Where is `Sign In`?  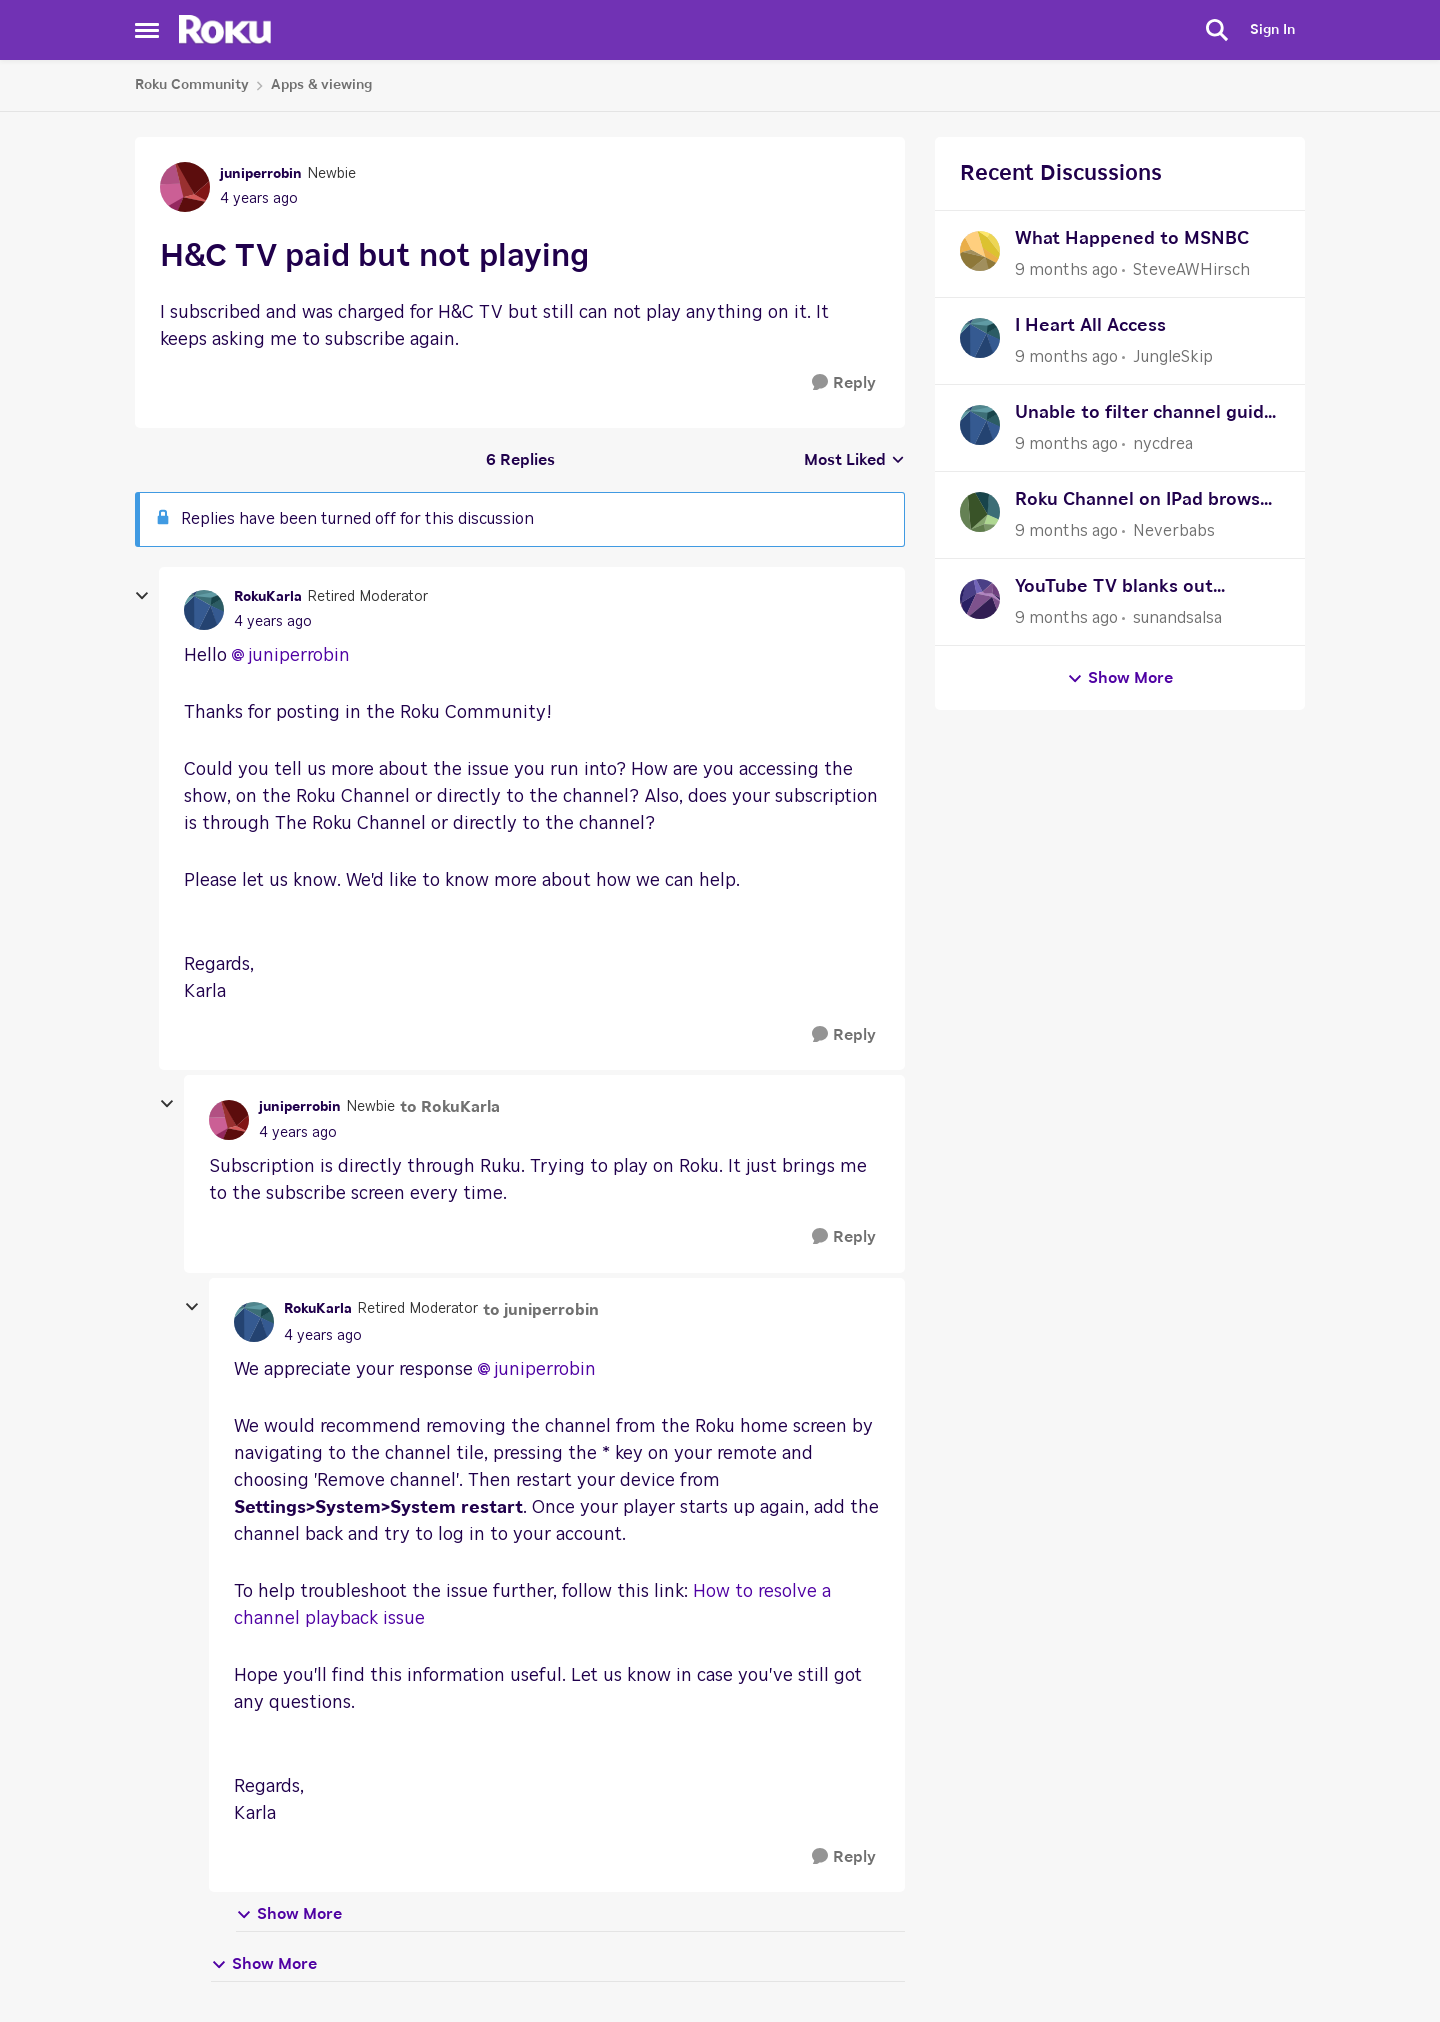 Sign In is located at coordinates (1272, 30).